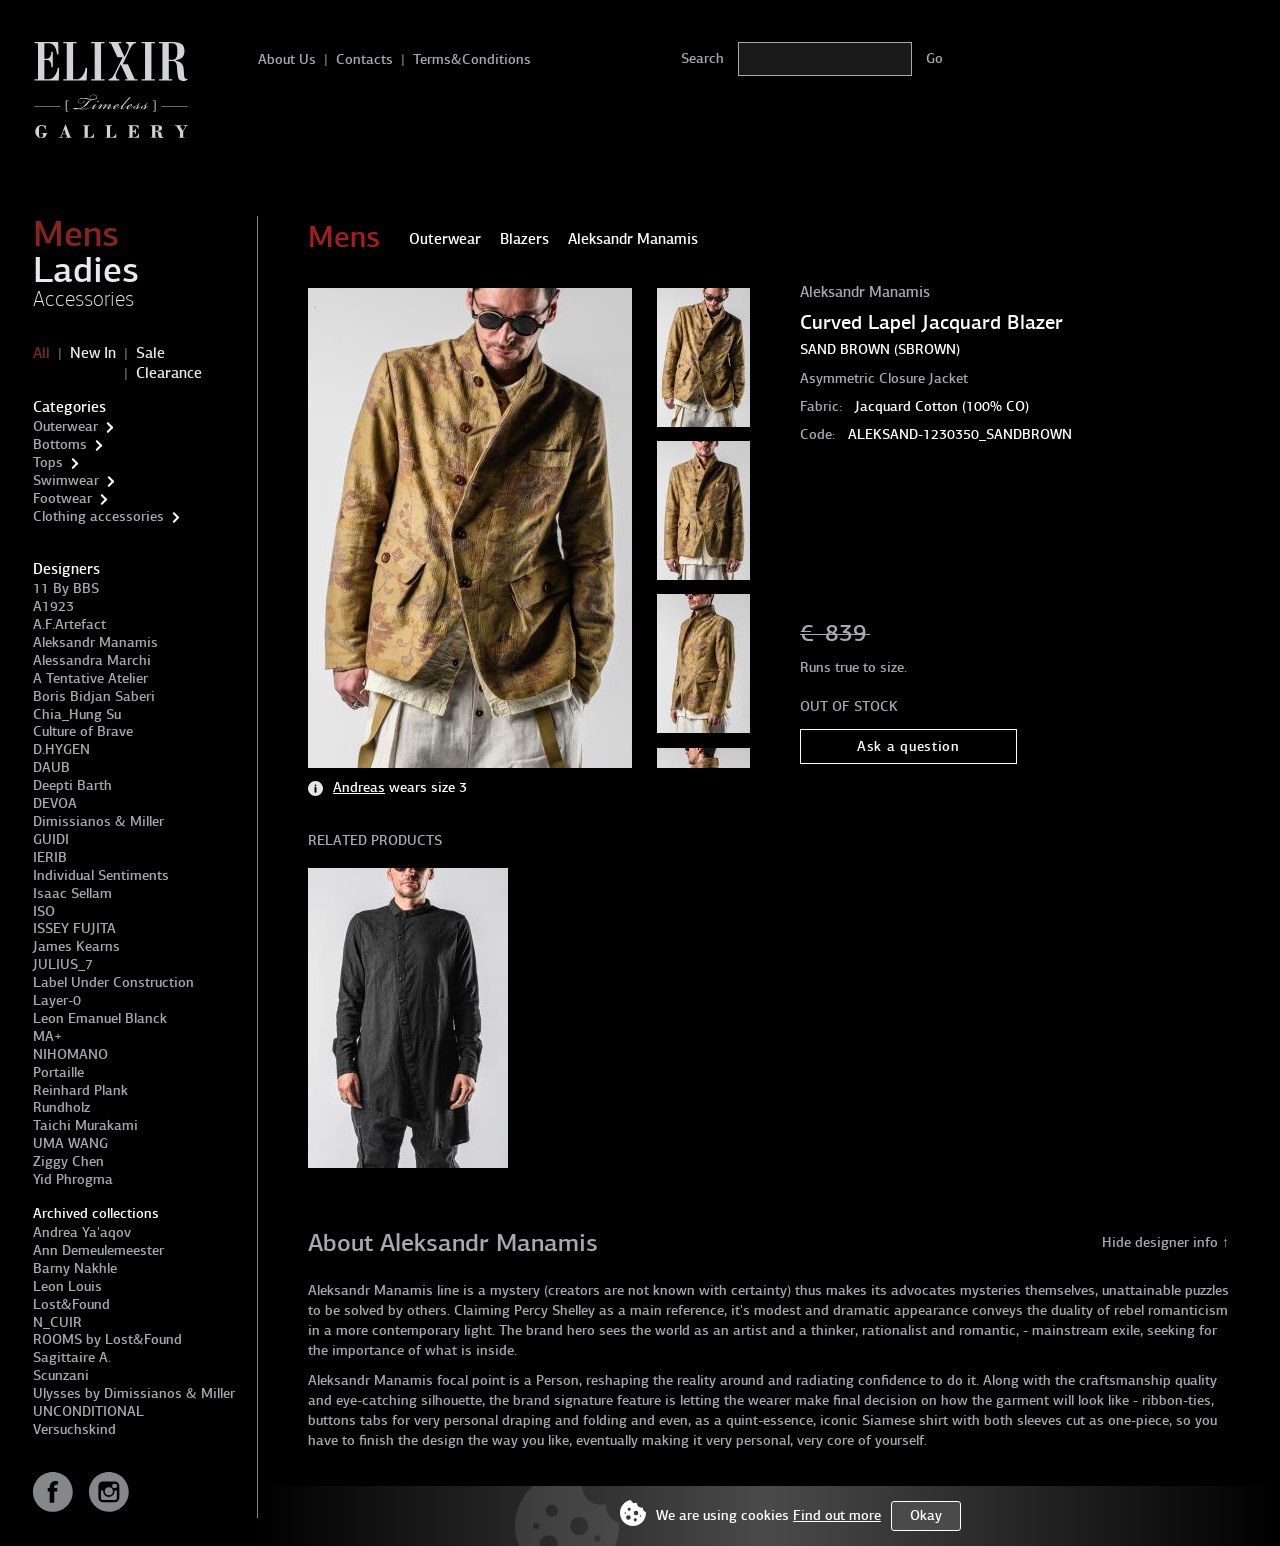 The height and width of the screenshot is (1546, 1280). Describe the element at coordinates (76, 946) in the screenshot. I see `James Kearns` at that location.